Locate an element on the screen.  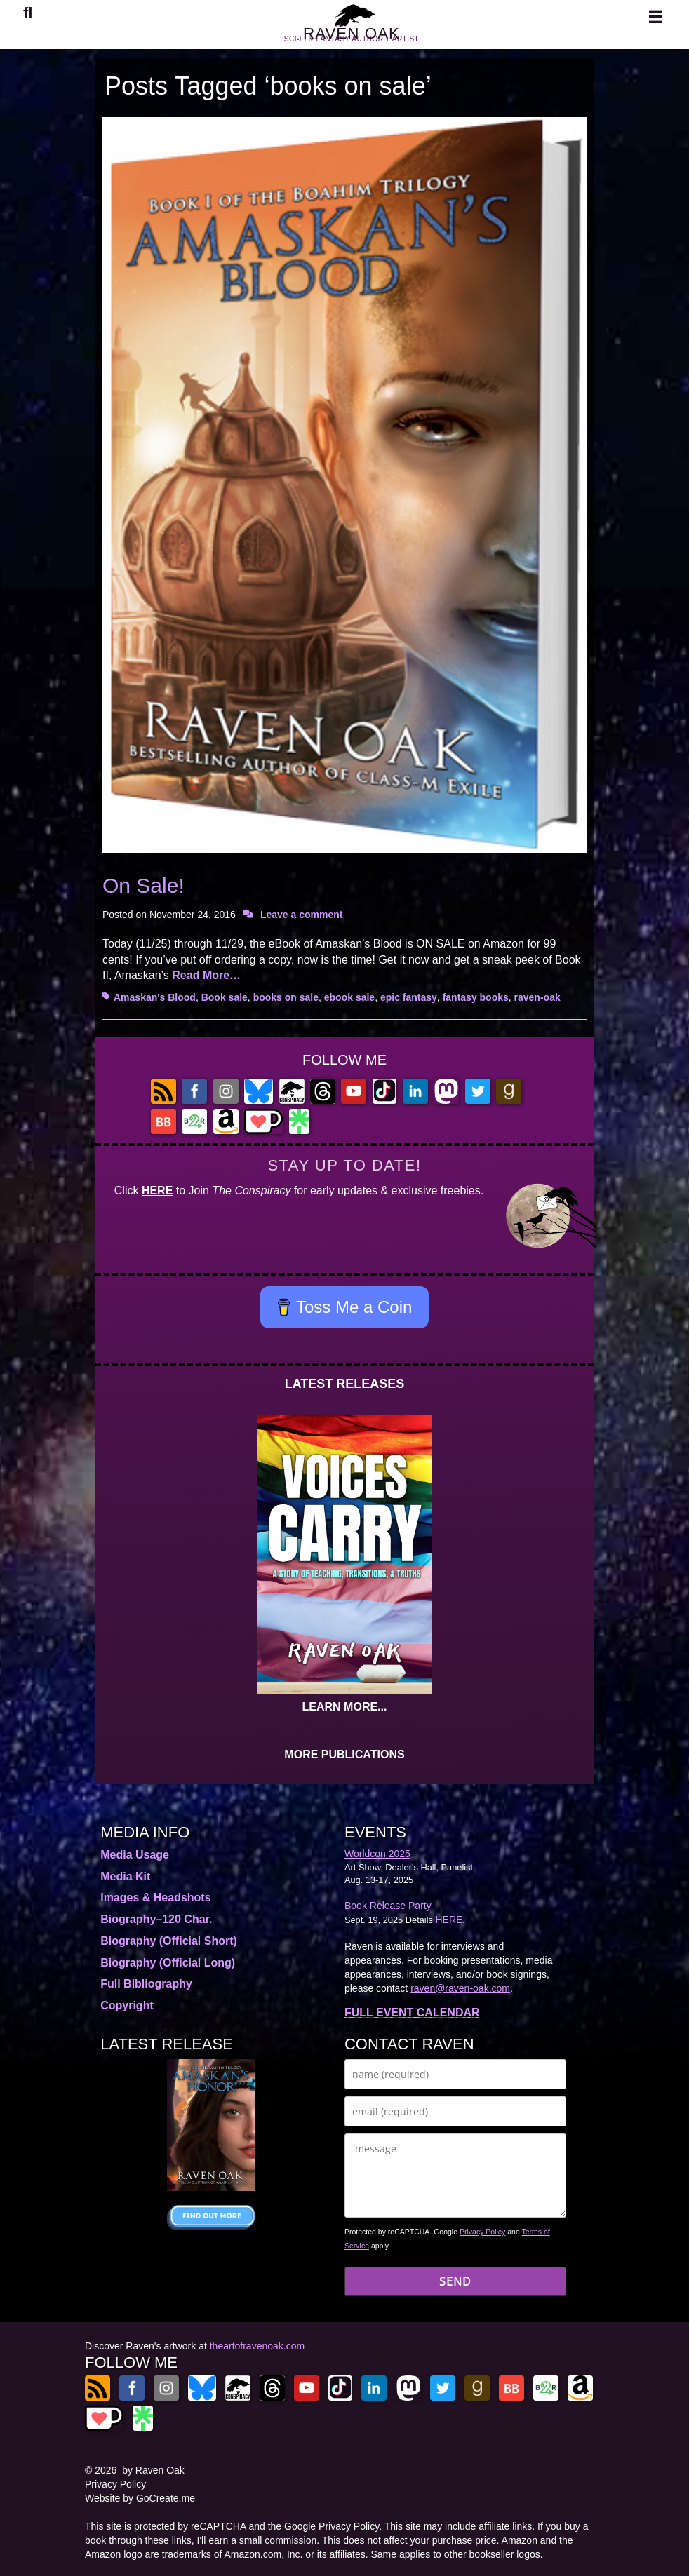
FULL EVENT CALENDAR is located at coordinates (412, 2012).